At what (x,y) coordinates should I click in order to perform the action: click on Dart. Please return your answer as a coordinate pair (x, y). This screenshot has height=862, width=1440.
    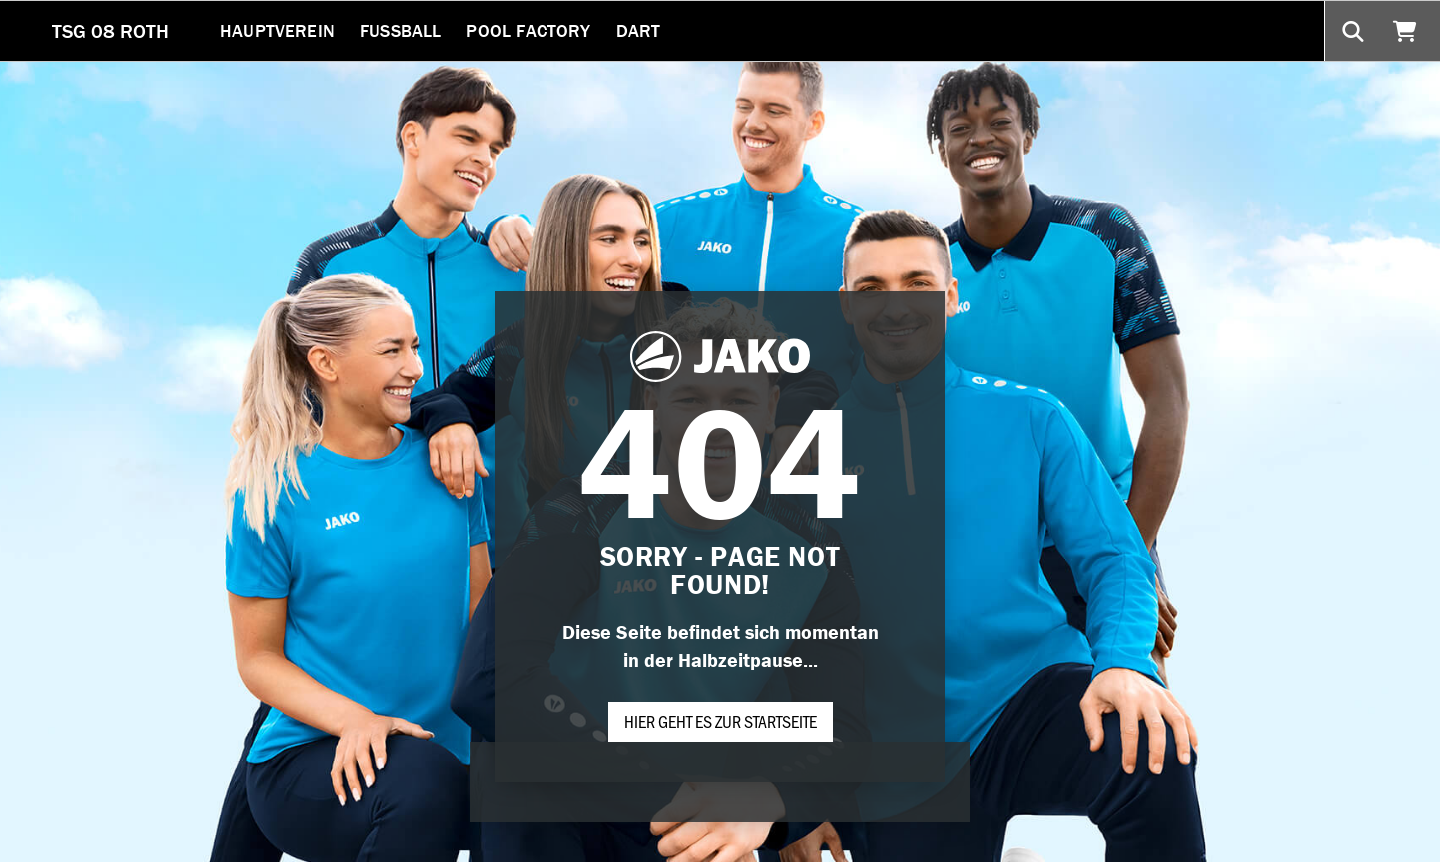
    Looking at the image, I should click on (638, 30).